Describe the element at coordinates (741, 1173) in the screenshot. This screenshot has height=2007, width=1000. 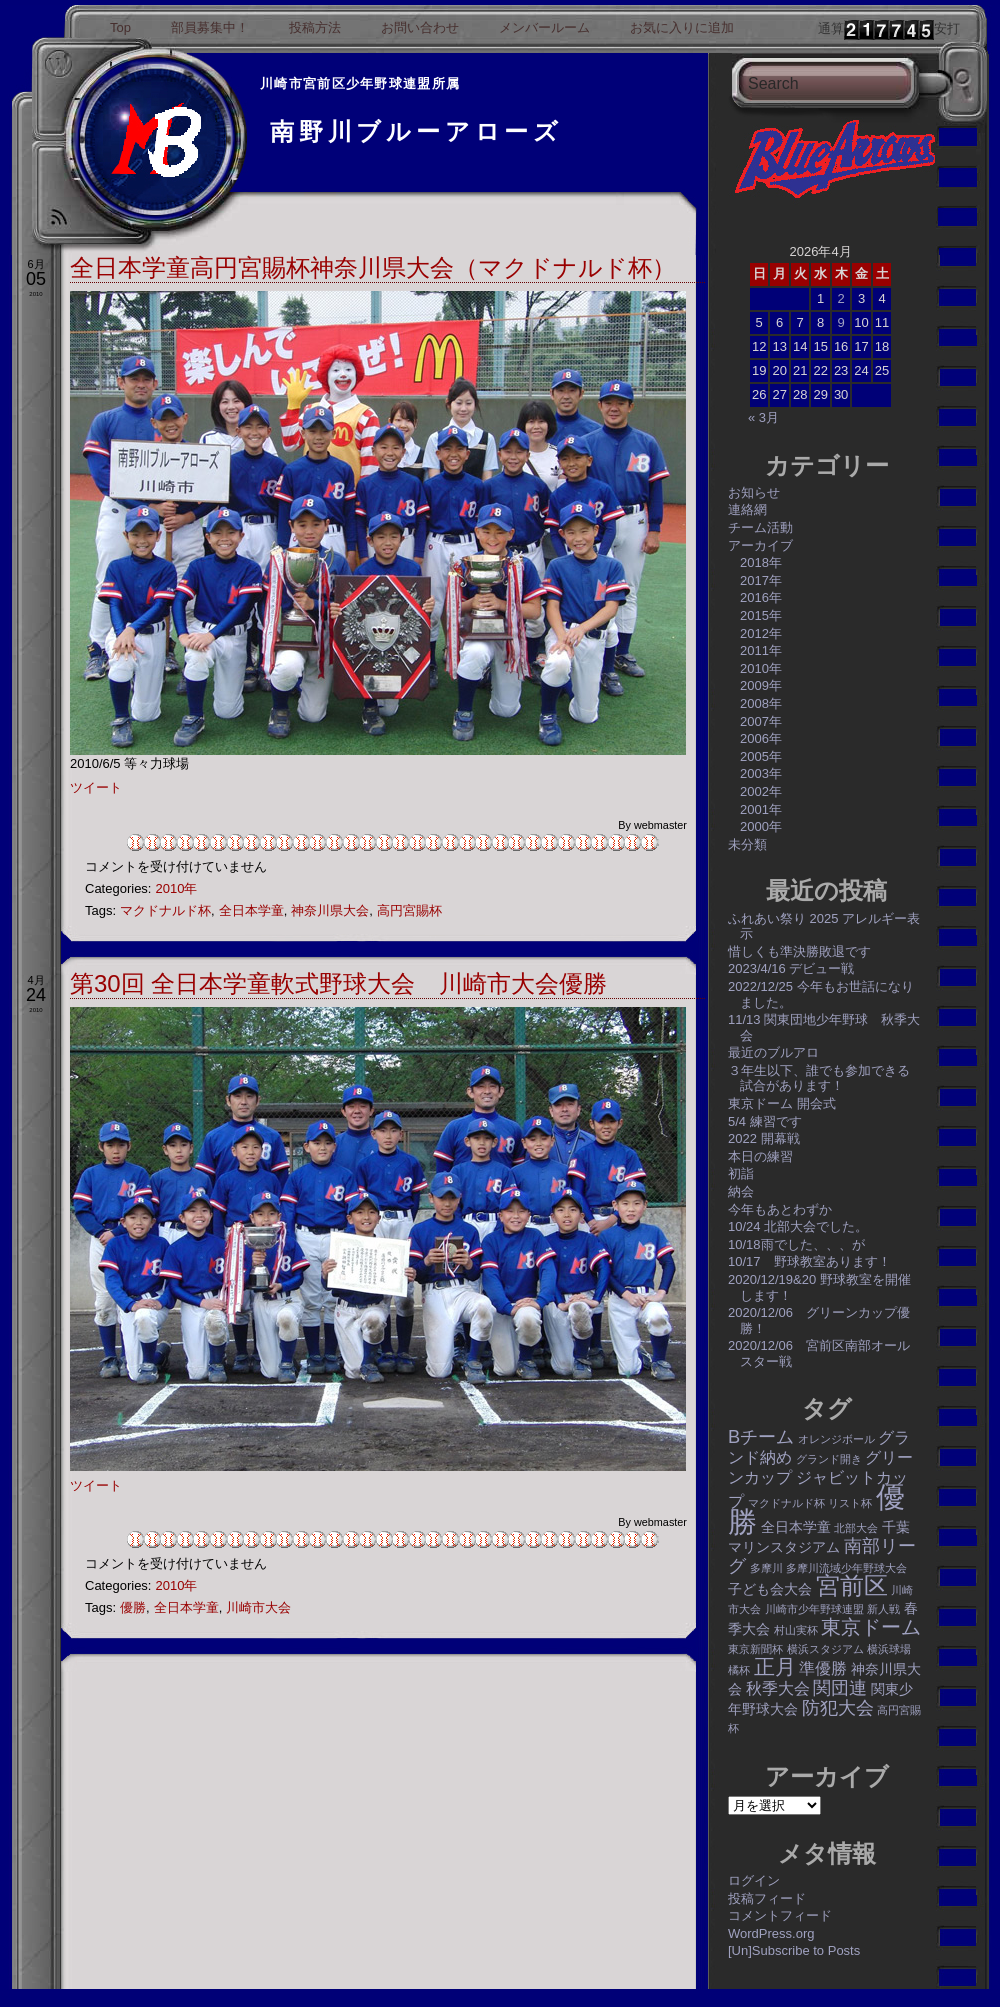
I see `初詣` at that location.